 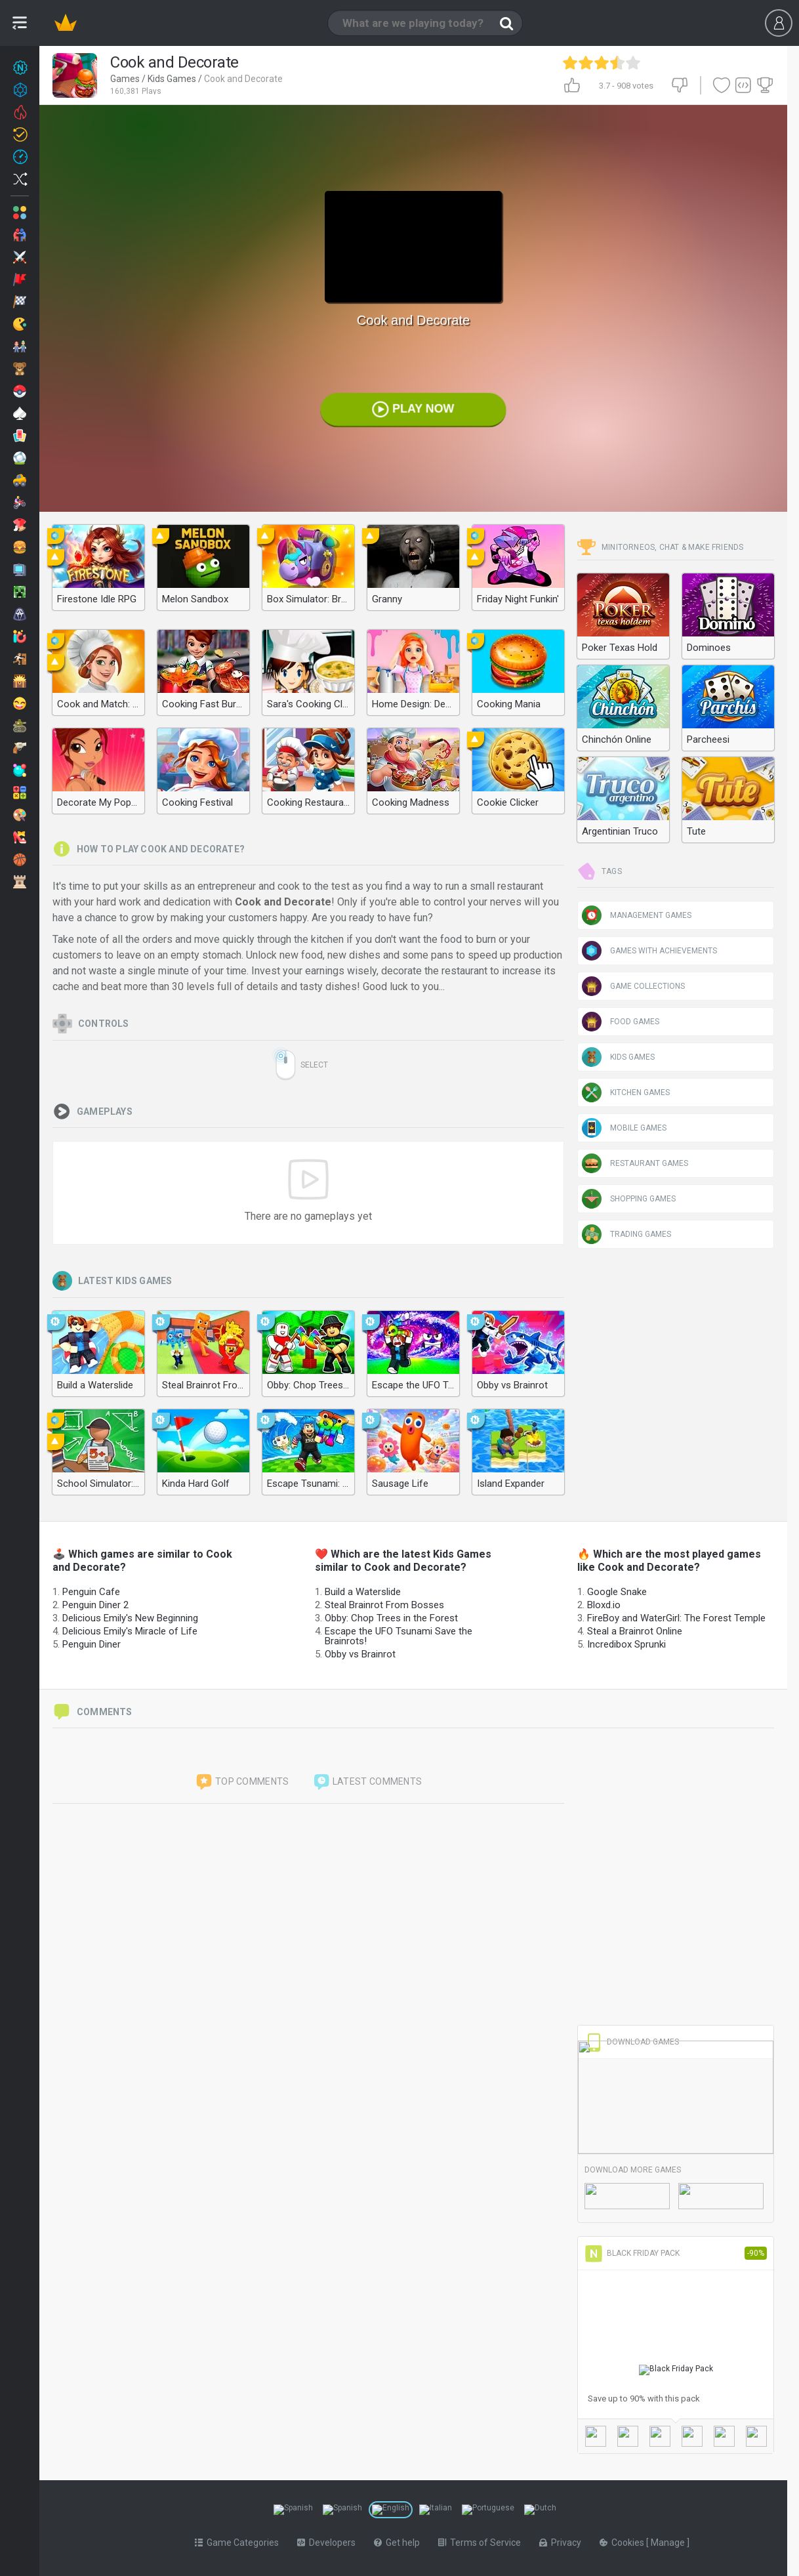 What do you see at coordinates (95, 1605) in the screenshot?
I see `Penguin Diner 2` at bounding box center [95, 1605].